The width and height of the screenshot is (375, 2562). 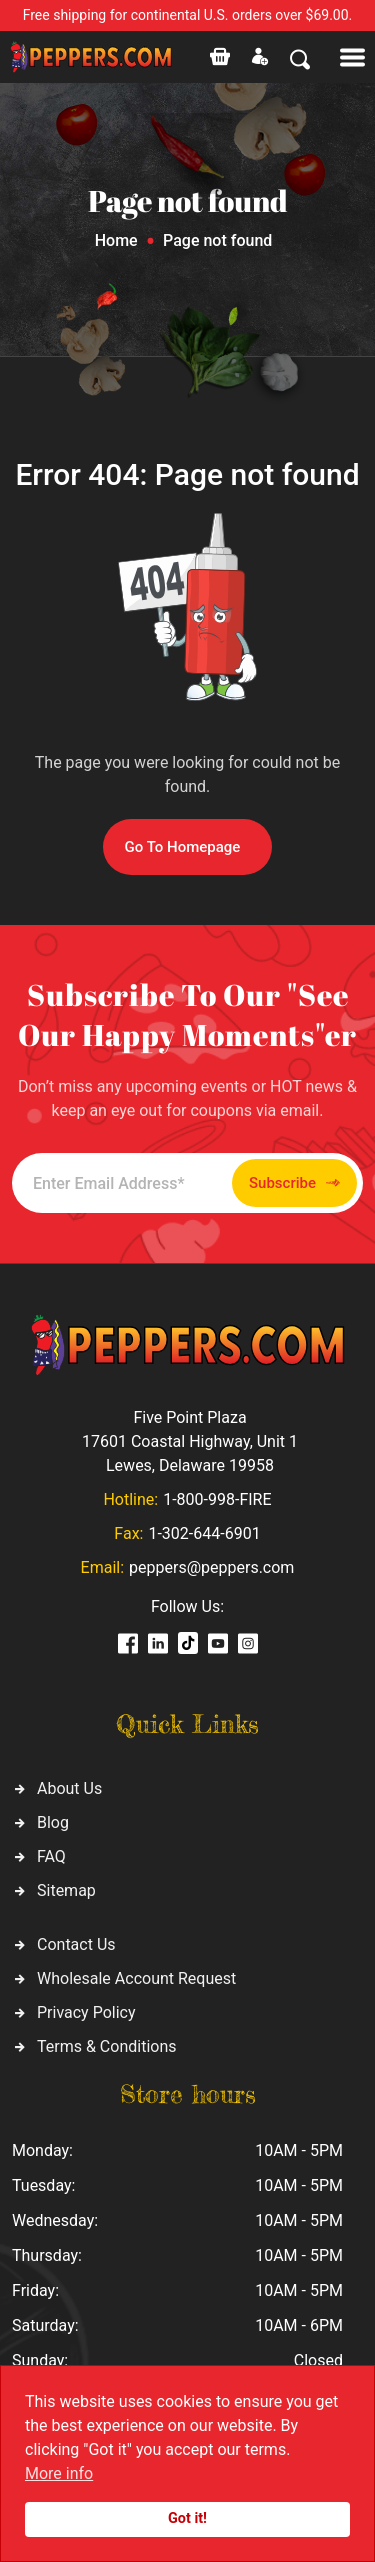 What do you see at coordinates (59, 2473) in the screenshot?
I see `More info` at bounding box center [59, 2473].